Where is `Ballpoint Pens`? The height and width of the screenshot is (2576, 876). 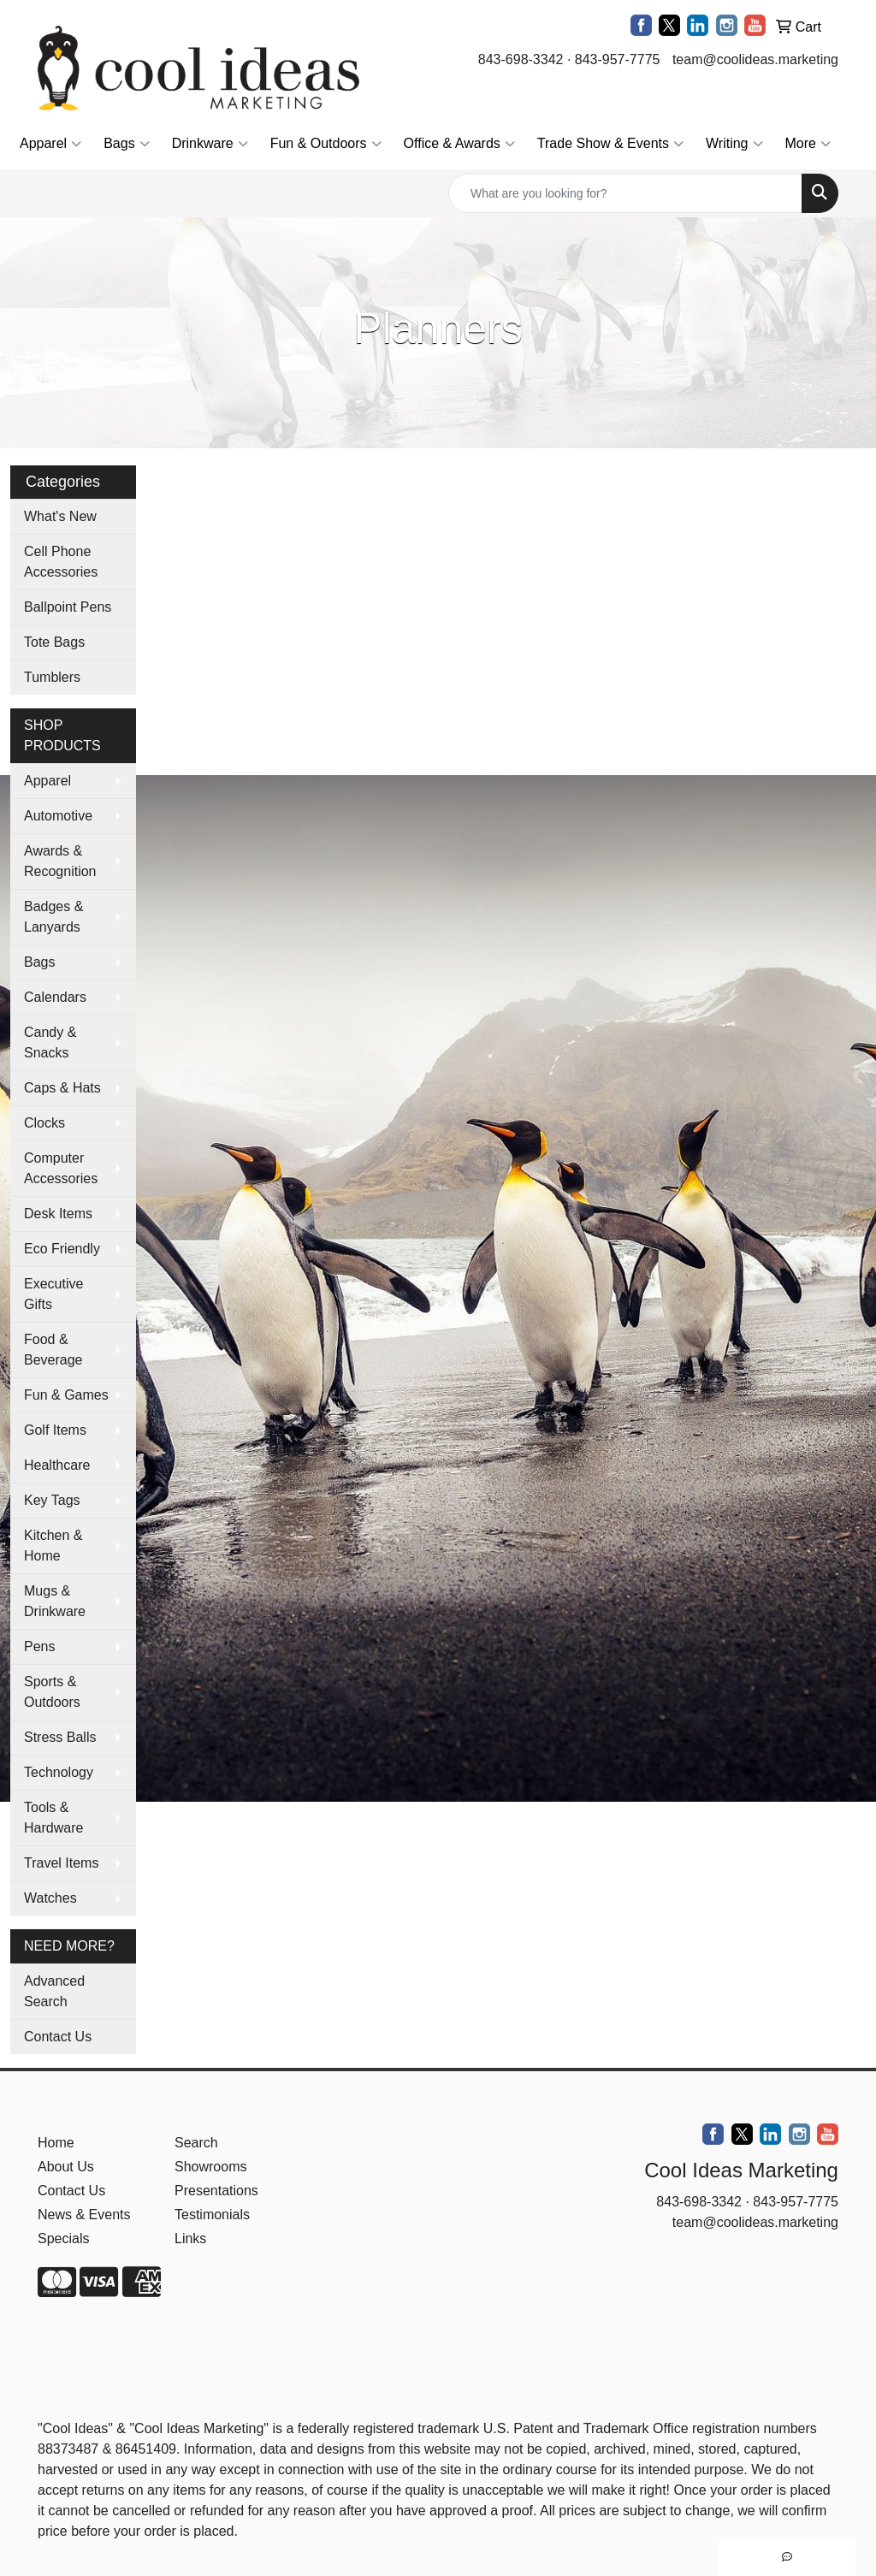 Ballpoint Pens is located at coordinates (67, 607).